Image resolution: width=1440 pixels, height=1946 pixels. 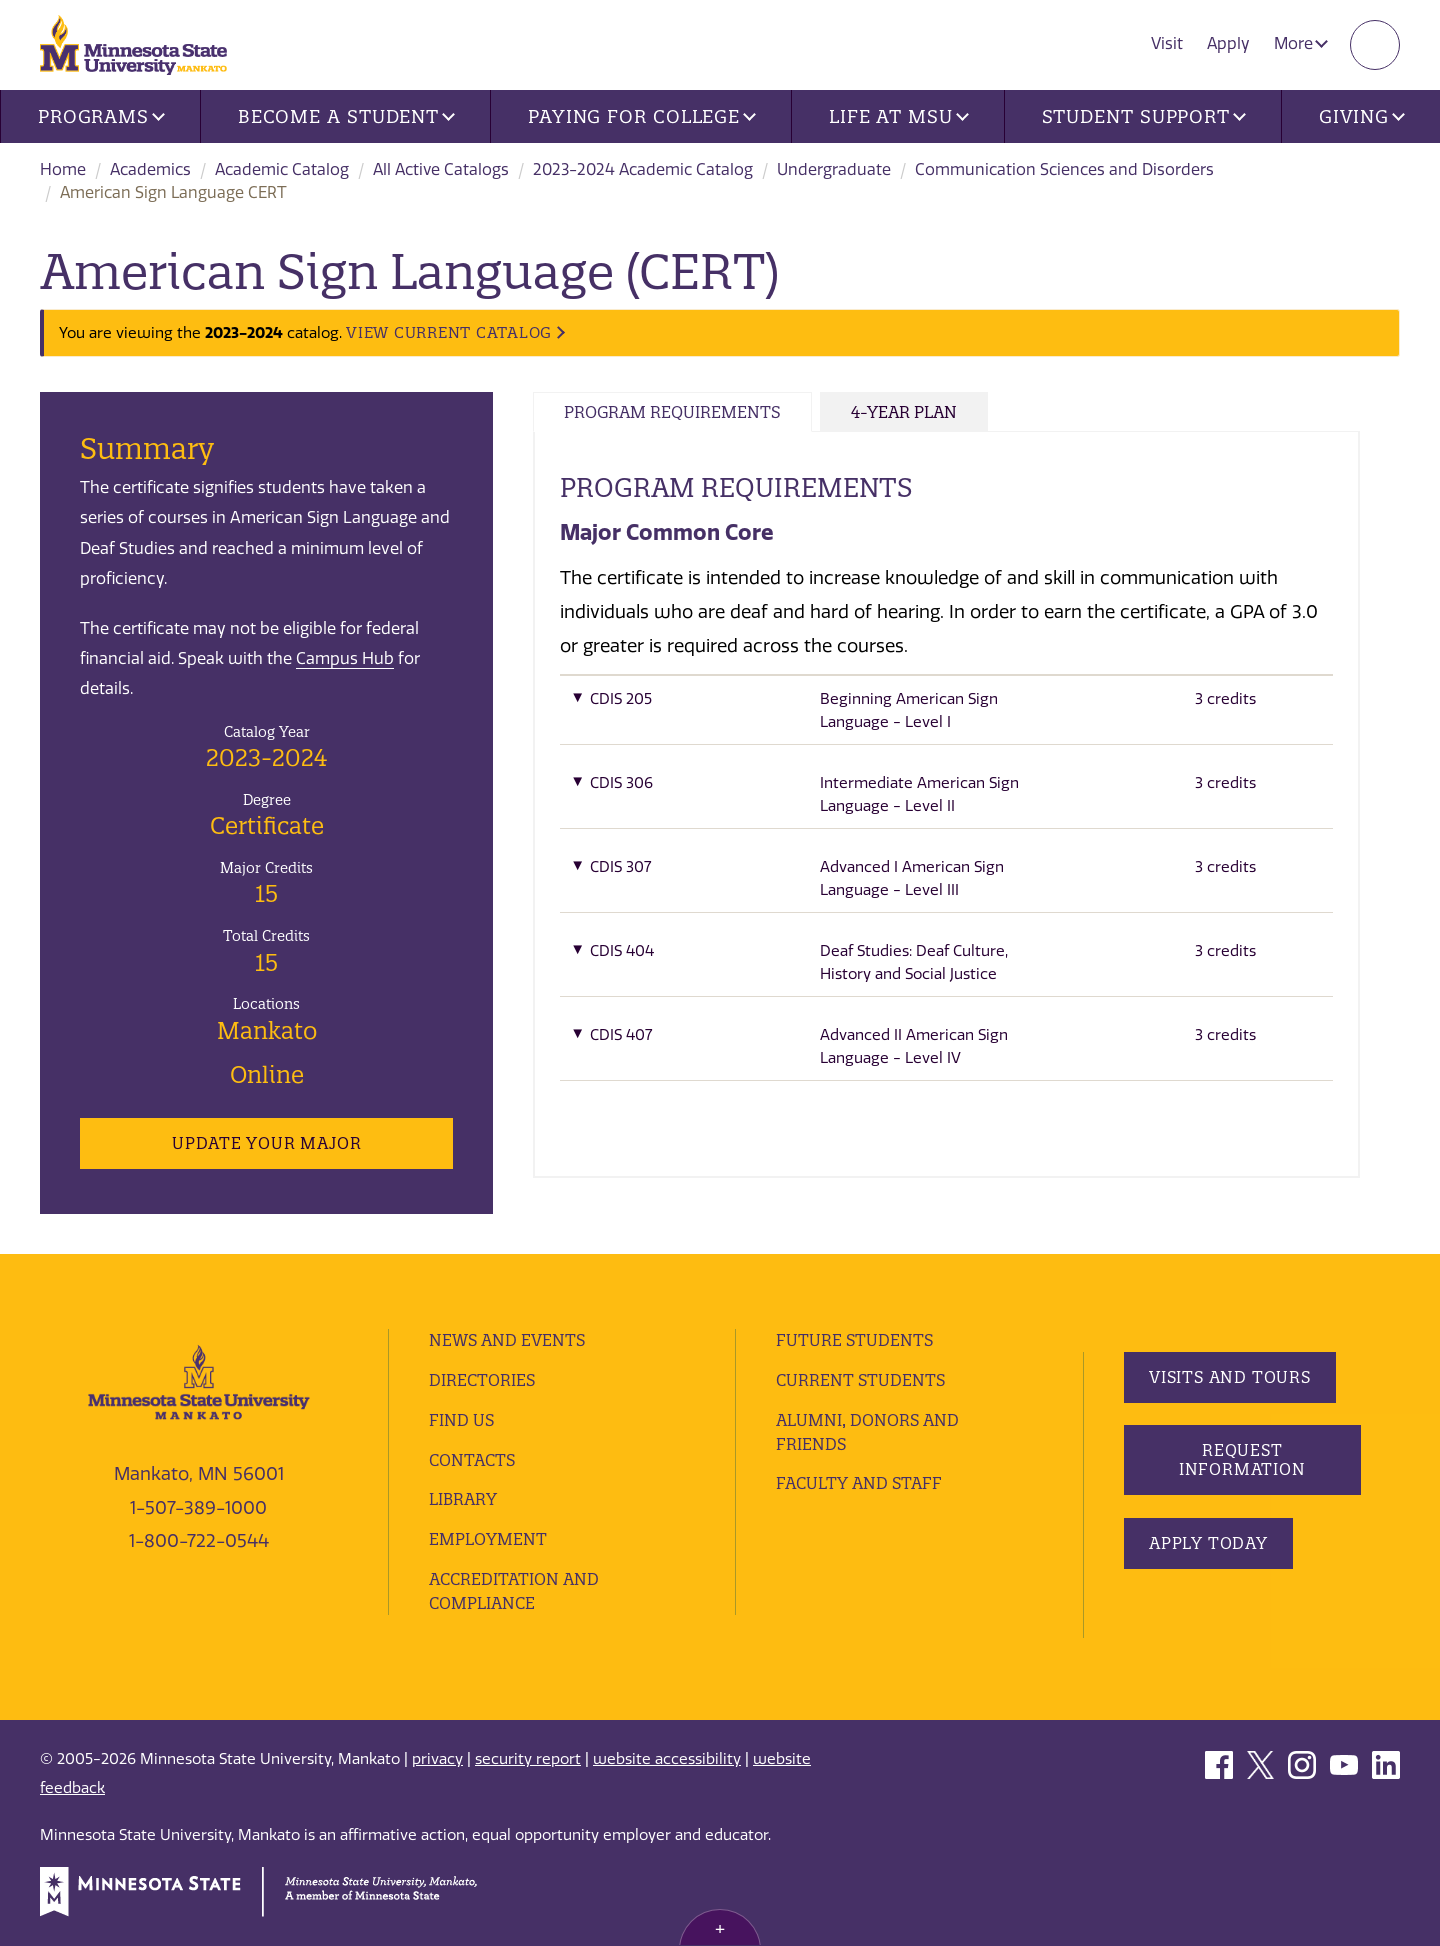 What do you see at coordinates (345, 658) in the screenshot?
I see `Campus Hub` at bounding box center [345, 658].